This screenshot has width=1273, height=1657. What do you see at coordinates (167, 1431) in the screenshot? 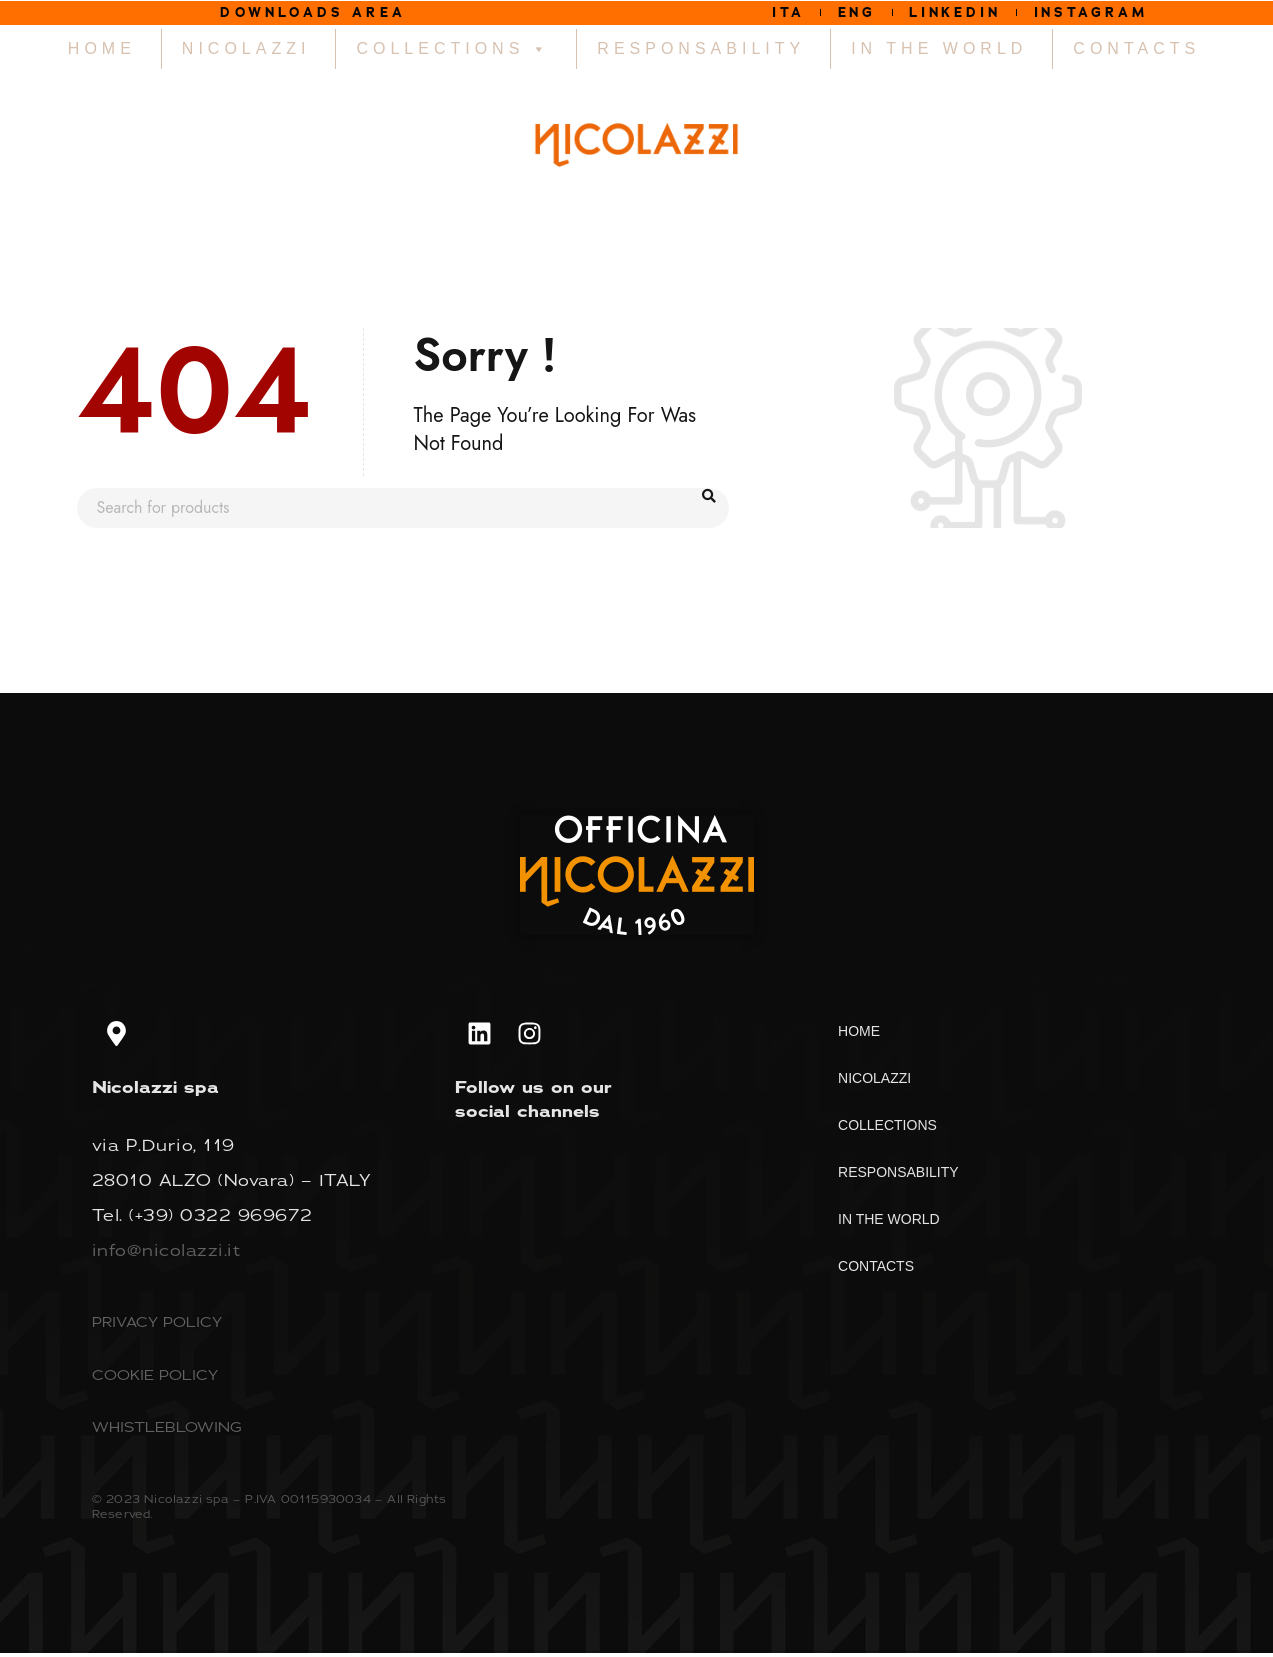
I see `WHISTLEBLOWING` at bounding box center [167, 1431].